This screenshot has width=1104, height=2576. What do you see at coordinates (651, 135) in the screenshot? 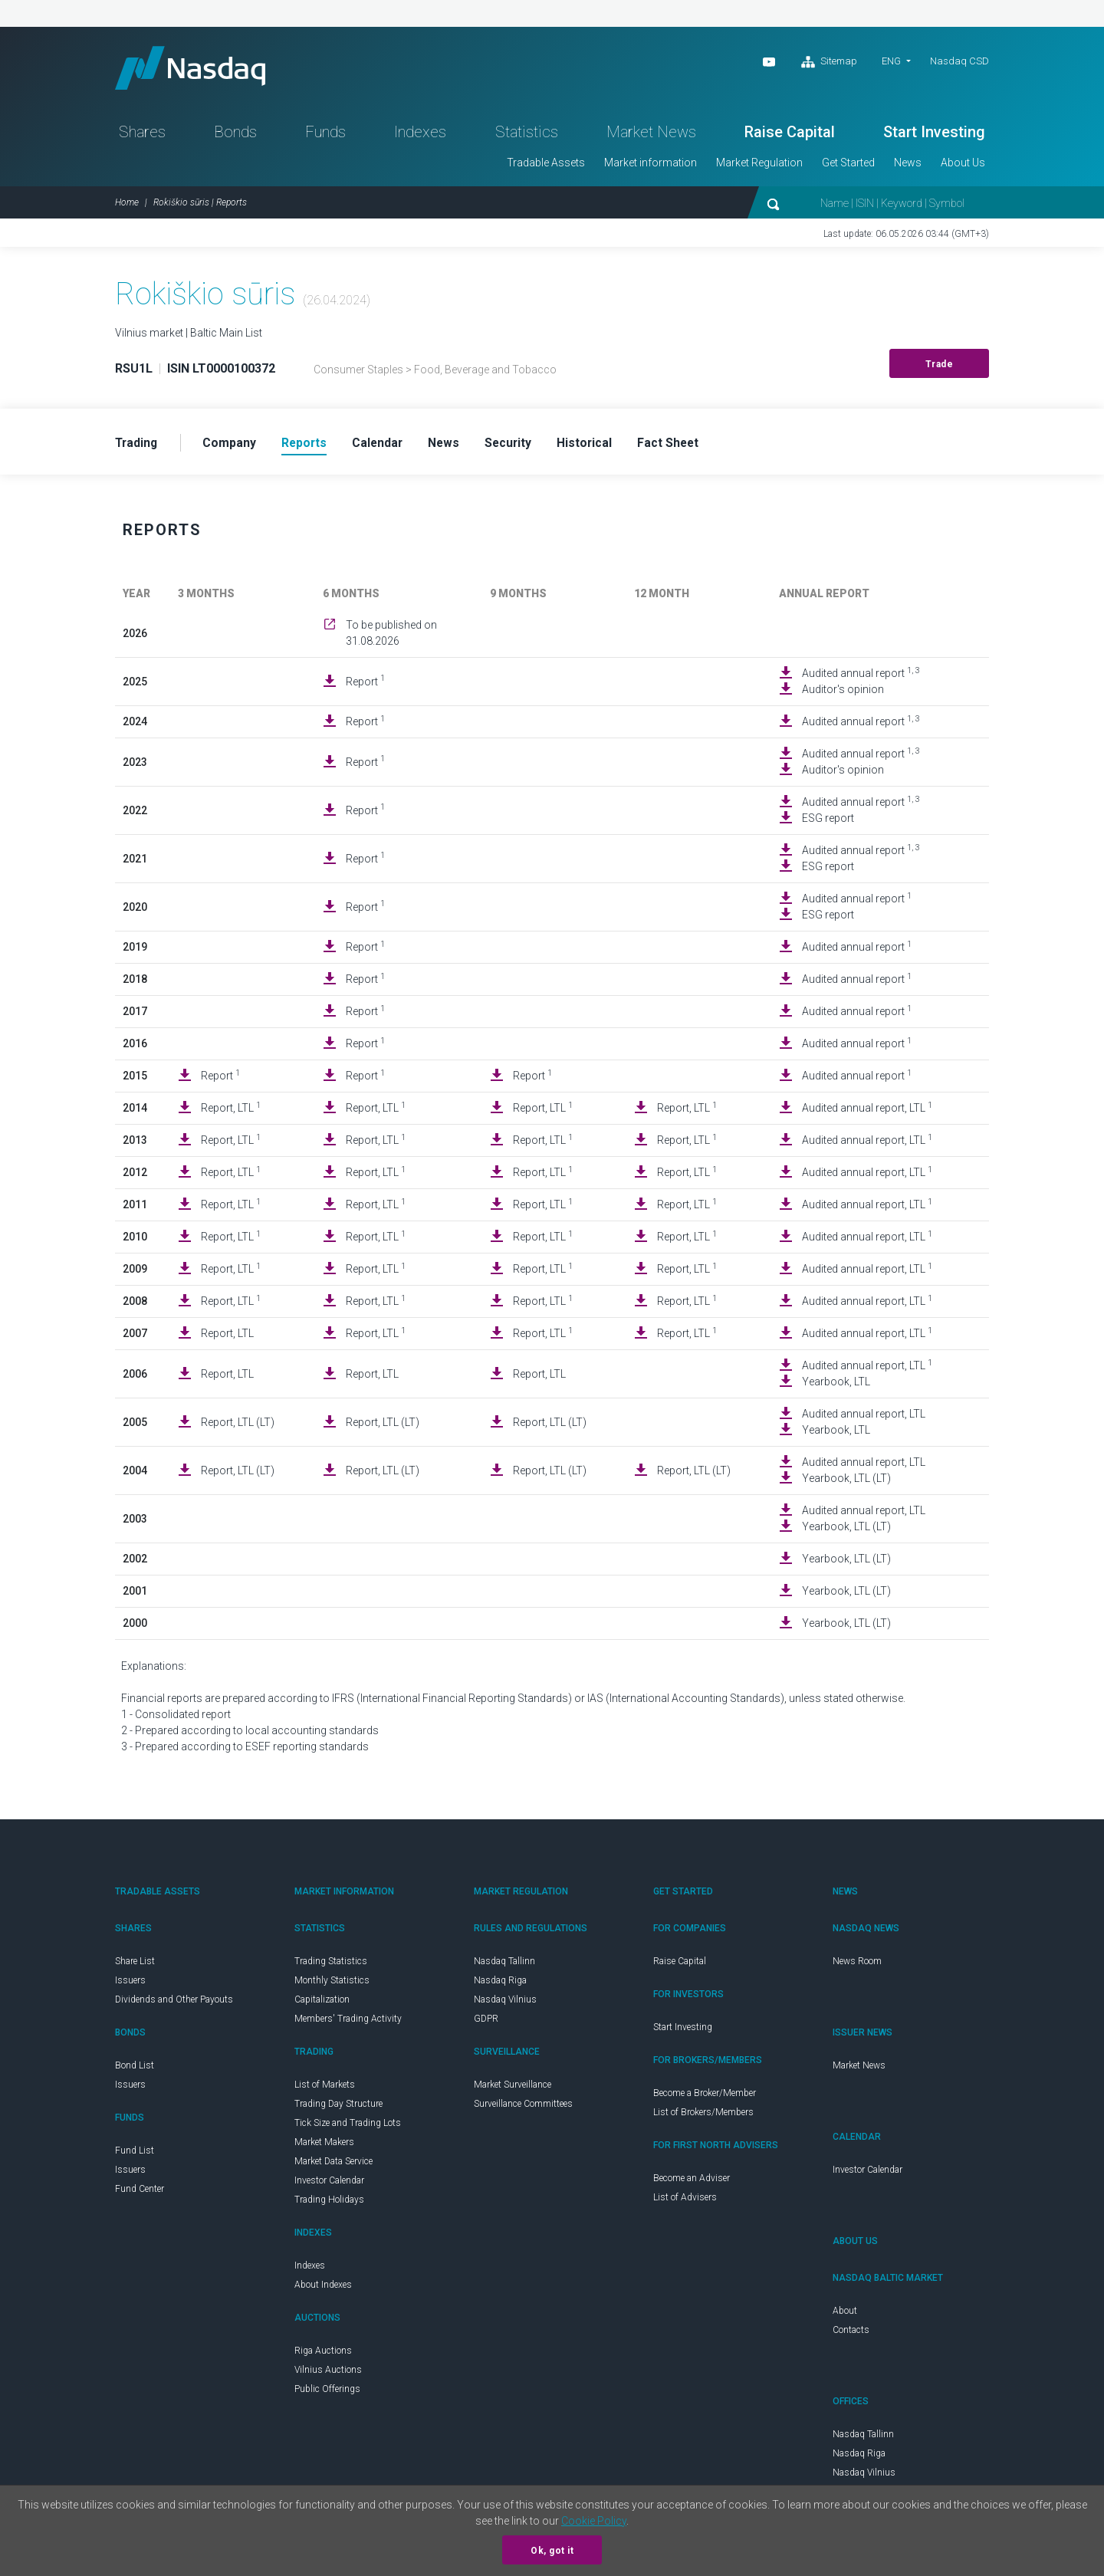
I see `Market News` at bounding box center [651, 135].